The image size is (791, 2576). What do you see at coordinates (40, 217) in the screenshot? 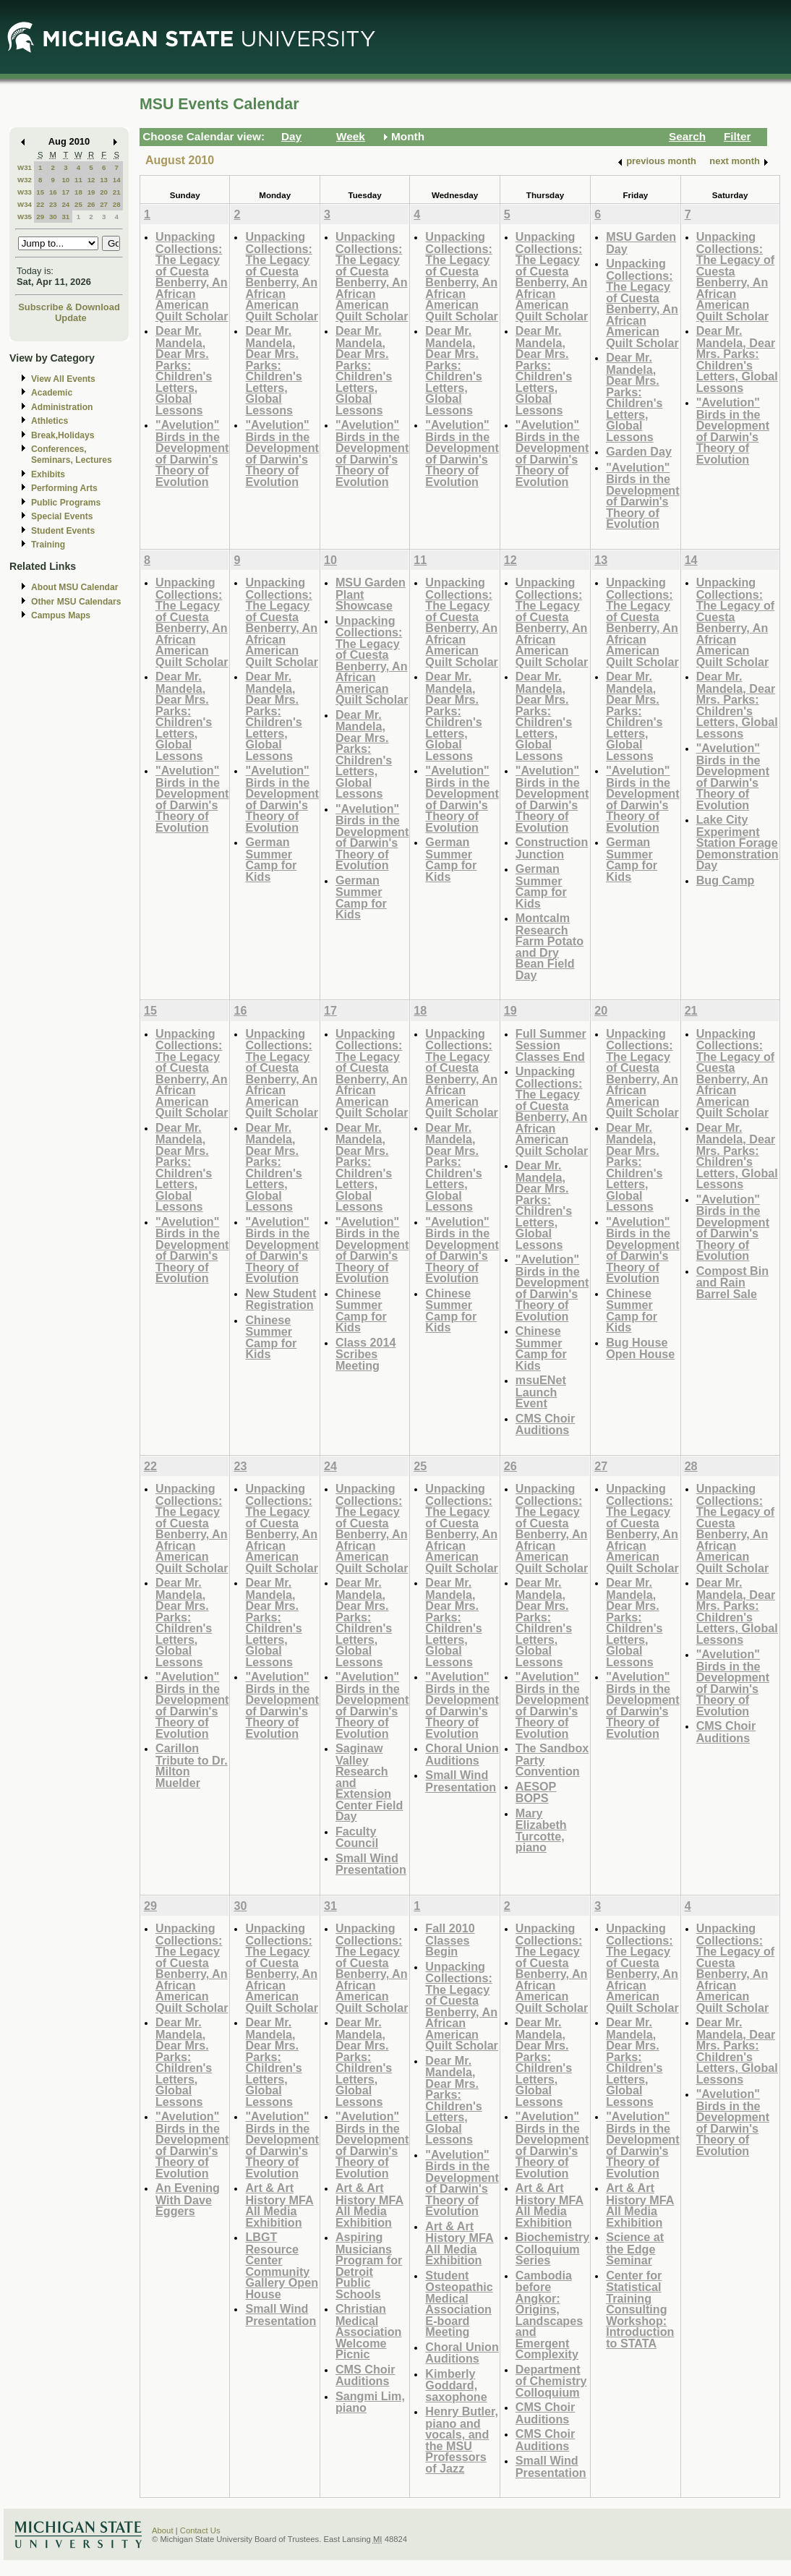
I see `29` at bounding box center [40, 217].